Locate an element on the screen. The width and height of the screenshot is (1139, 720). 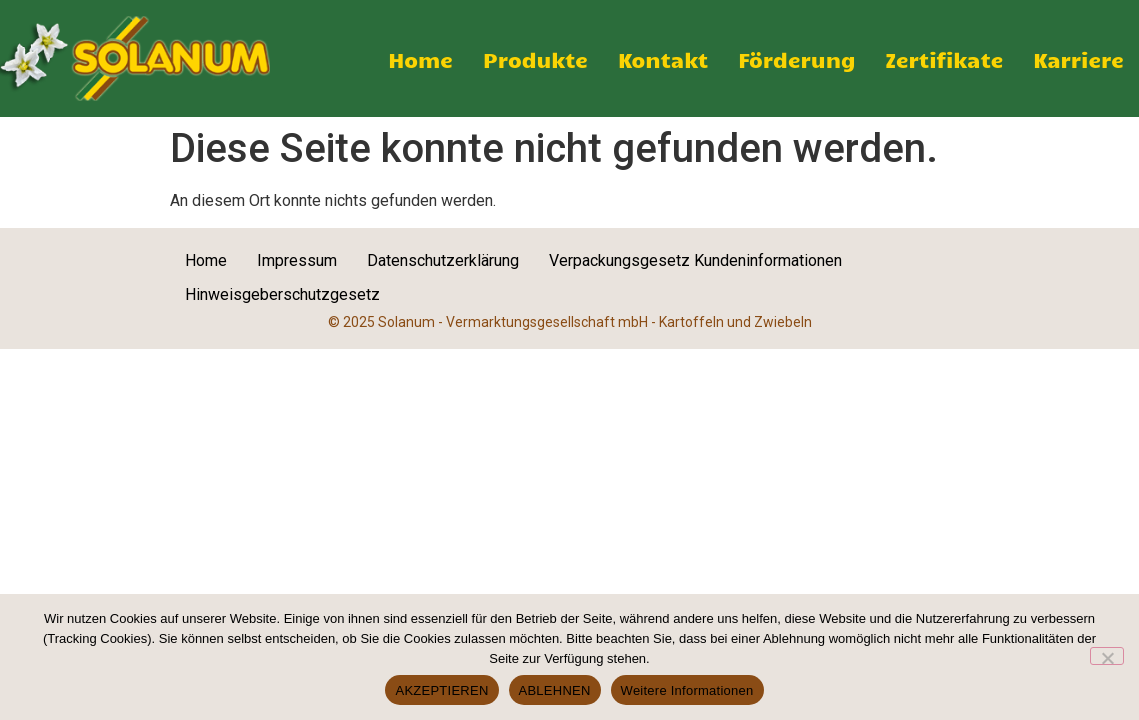
AKZEPTIEREN is located at coordinates (441, 690).